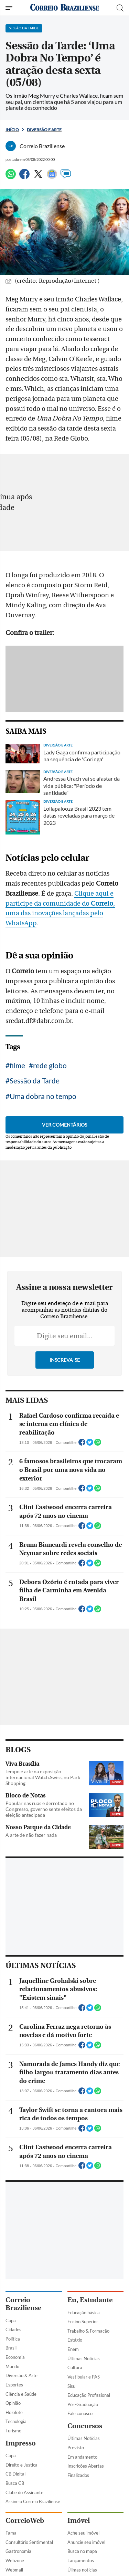 The image size is (129, 2576). Describe the element at coordinates (78, 2475) in the screenshot. I see `Finalizados` at that location.